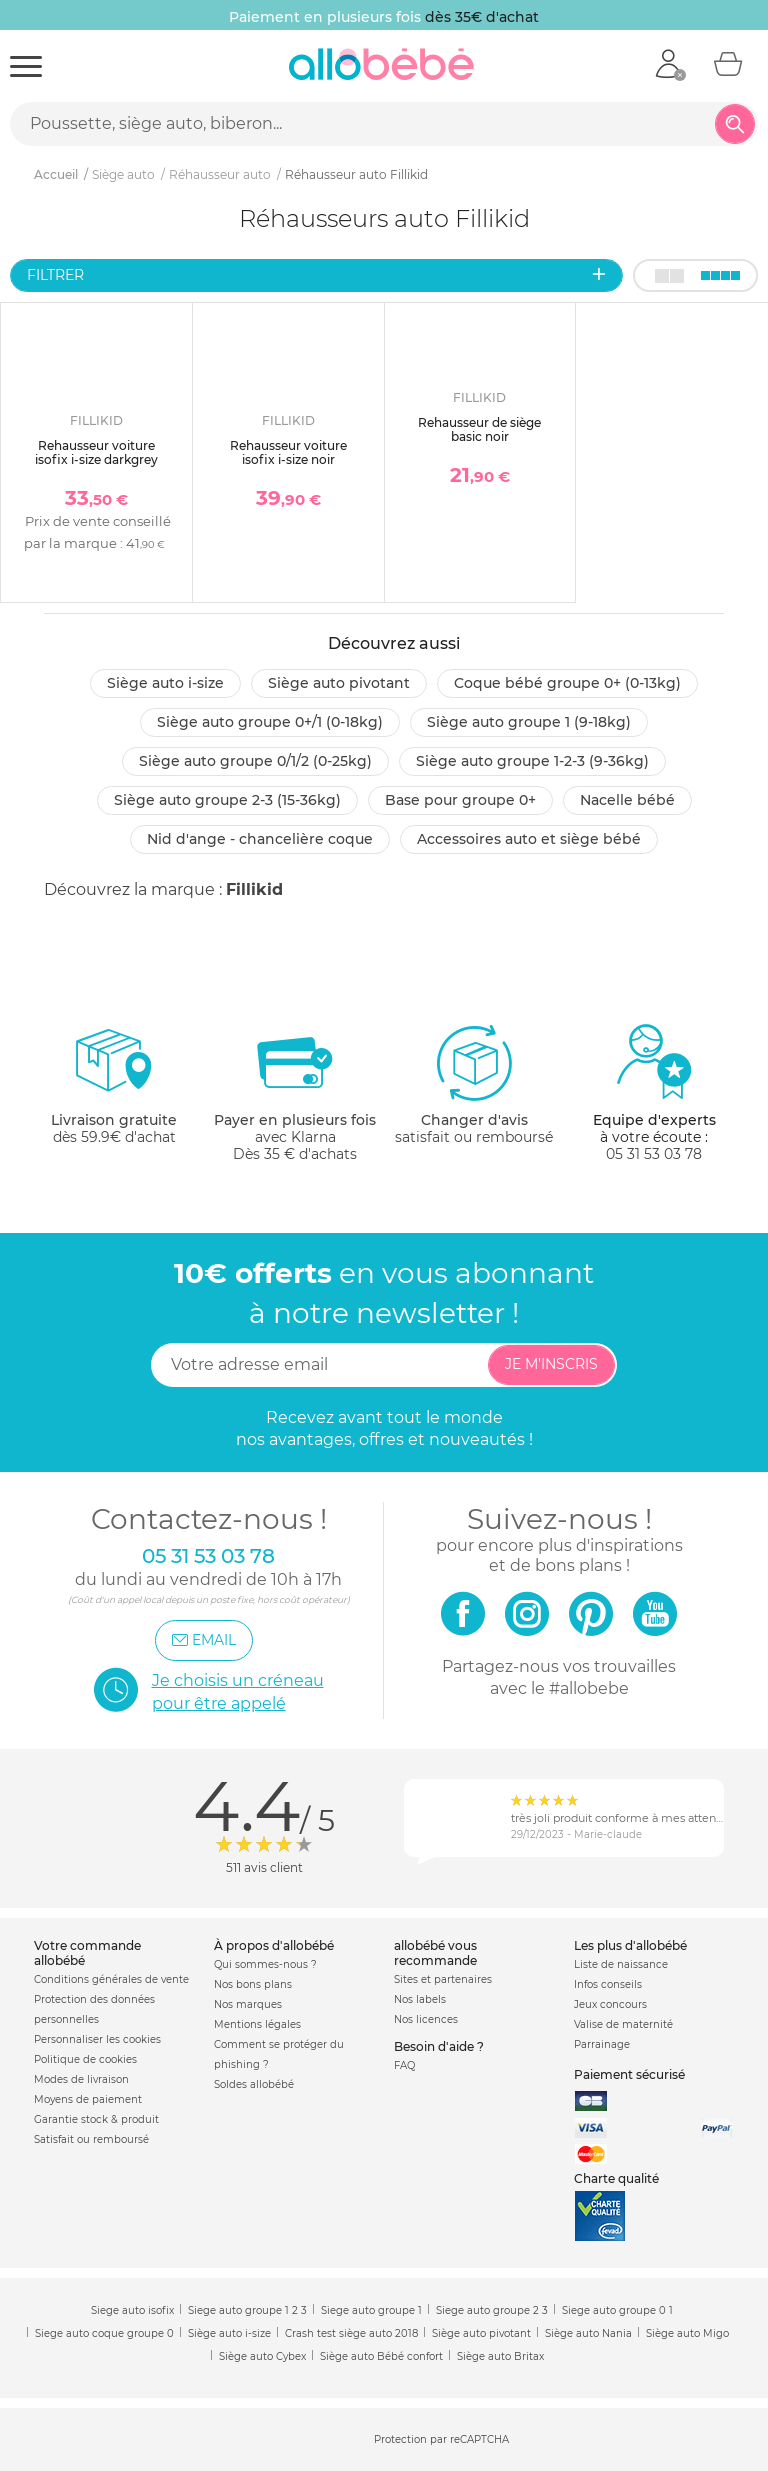 This screenshot has height=2471, width=768. What do you see at coordinates (247, 2310) in the screenshot?
I see `Siege auto groupe 1 2 3` at bounding box center [247, 2310].